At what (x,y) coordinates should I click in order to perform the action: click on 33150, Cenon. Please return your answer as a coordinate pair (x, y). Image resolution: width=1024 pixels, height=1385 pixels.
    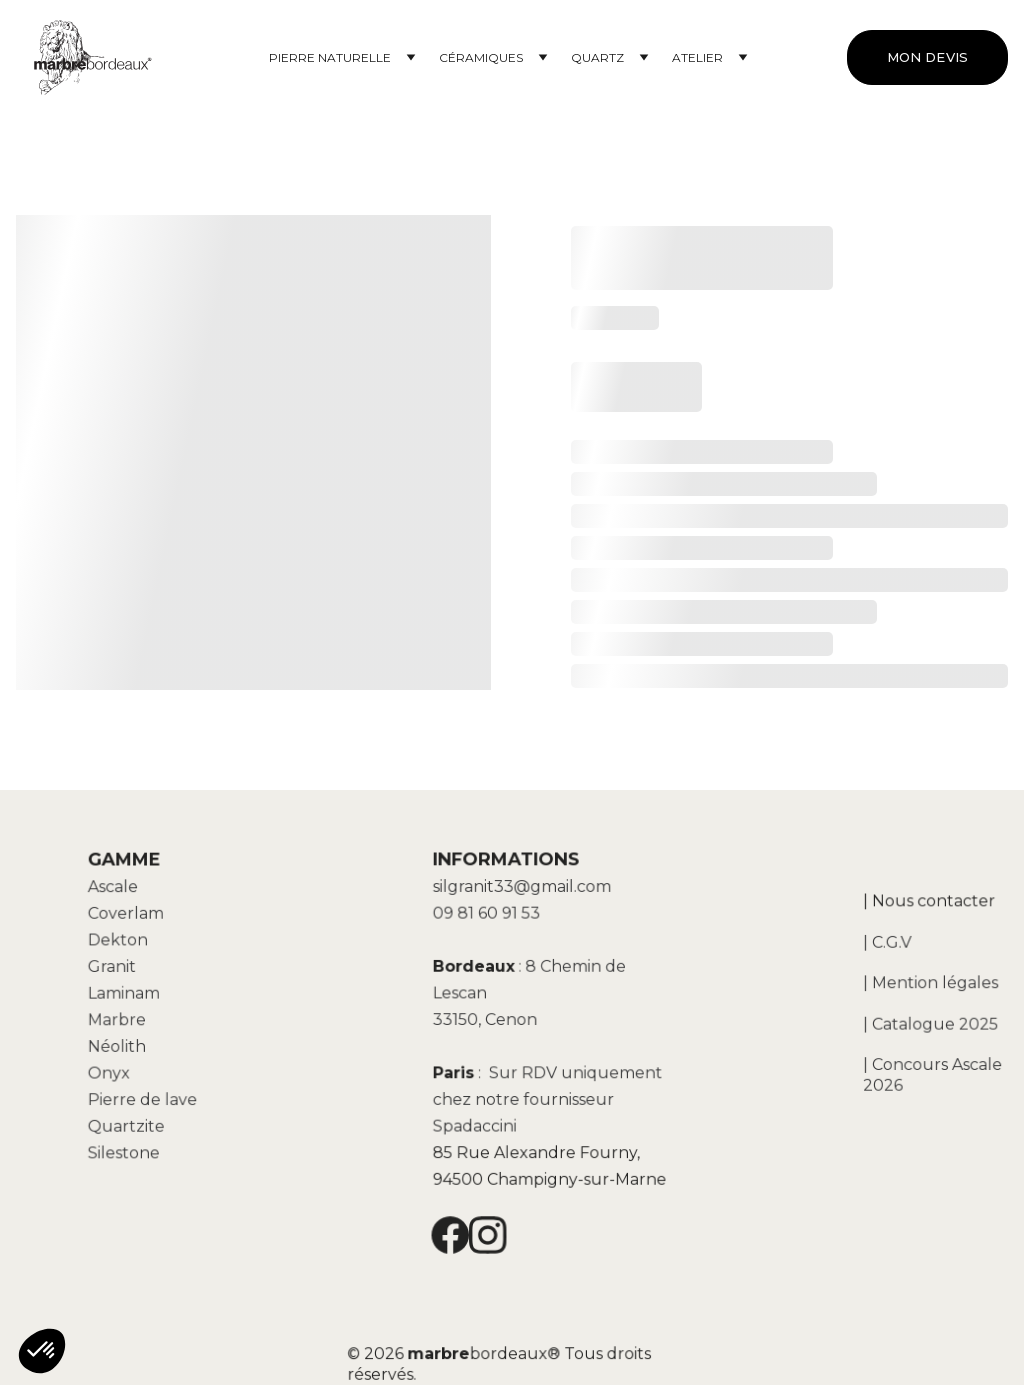
    Looking at the image, I should click on (488, 1019).